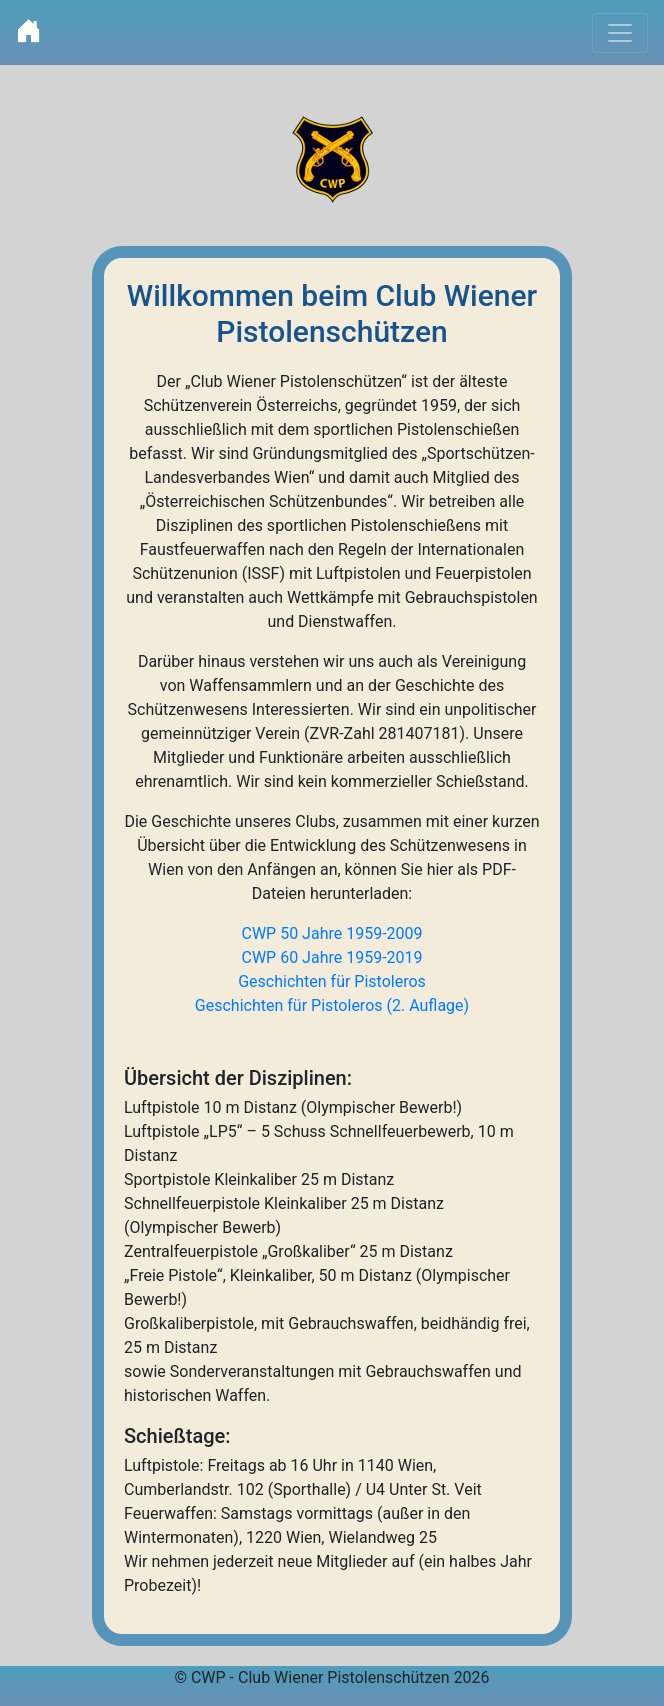 This screenshot has height=1706, width=664. Describe the element at coordinates (331, 933) in the screenshot. I see `CWP 50 Jahre 1959-2009` at that location.